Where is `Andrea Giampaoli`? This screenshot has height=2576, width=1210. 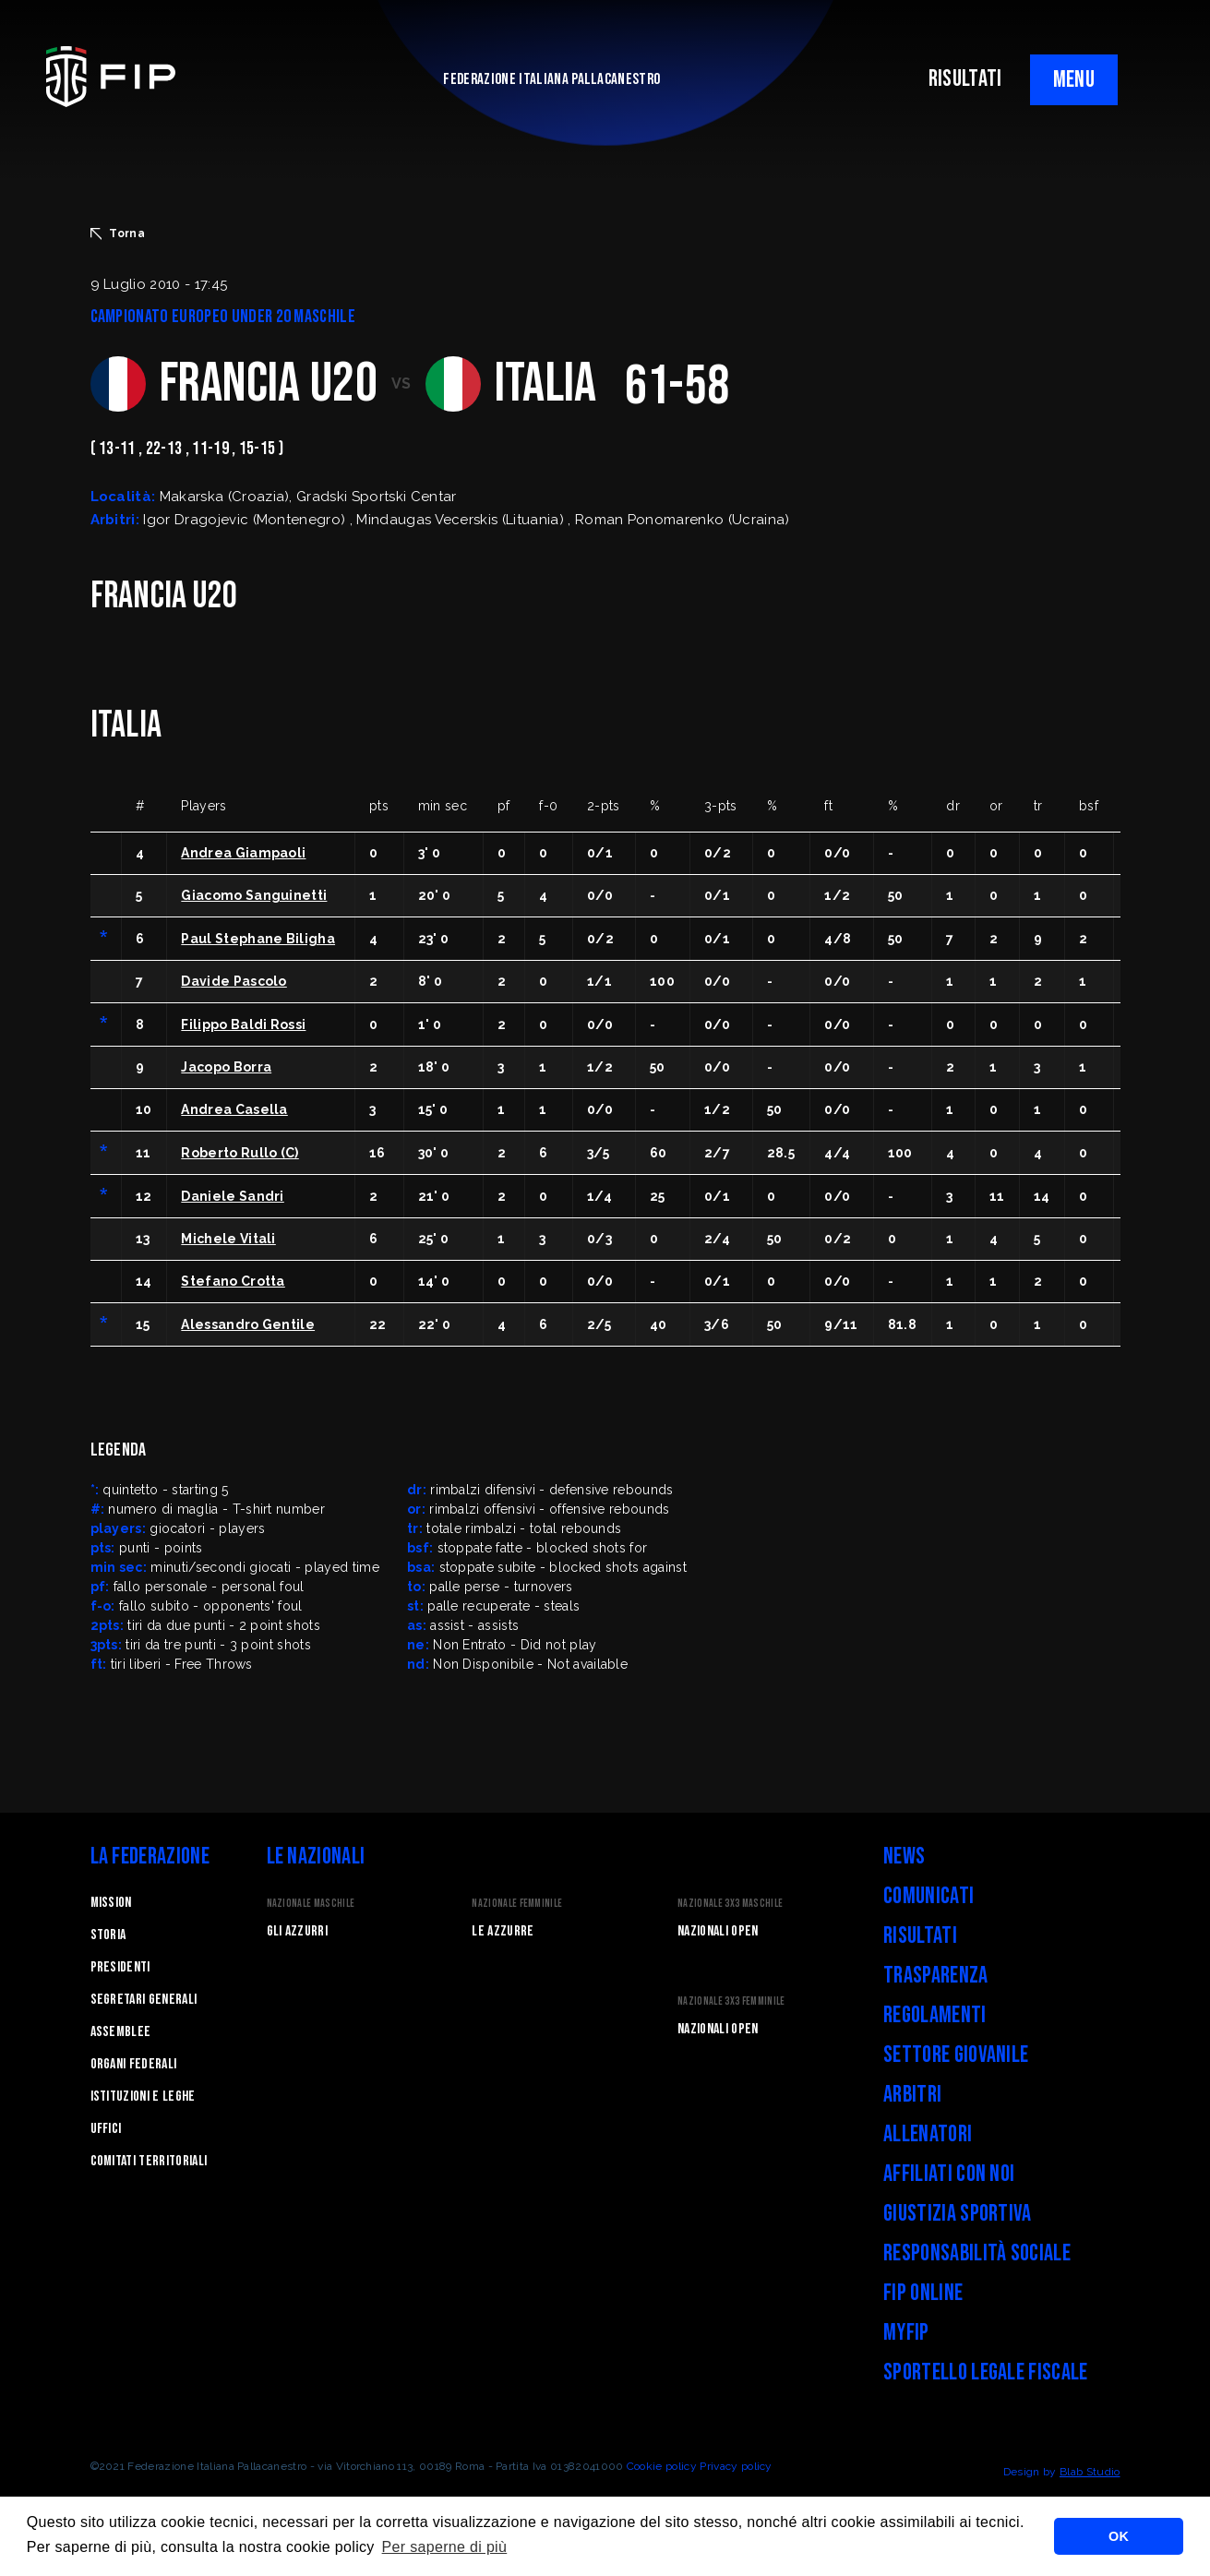 Andrea Giampaoli is located at coordinates (243, 852).